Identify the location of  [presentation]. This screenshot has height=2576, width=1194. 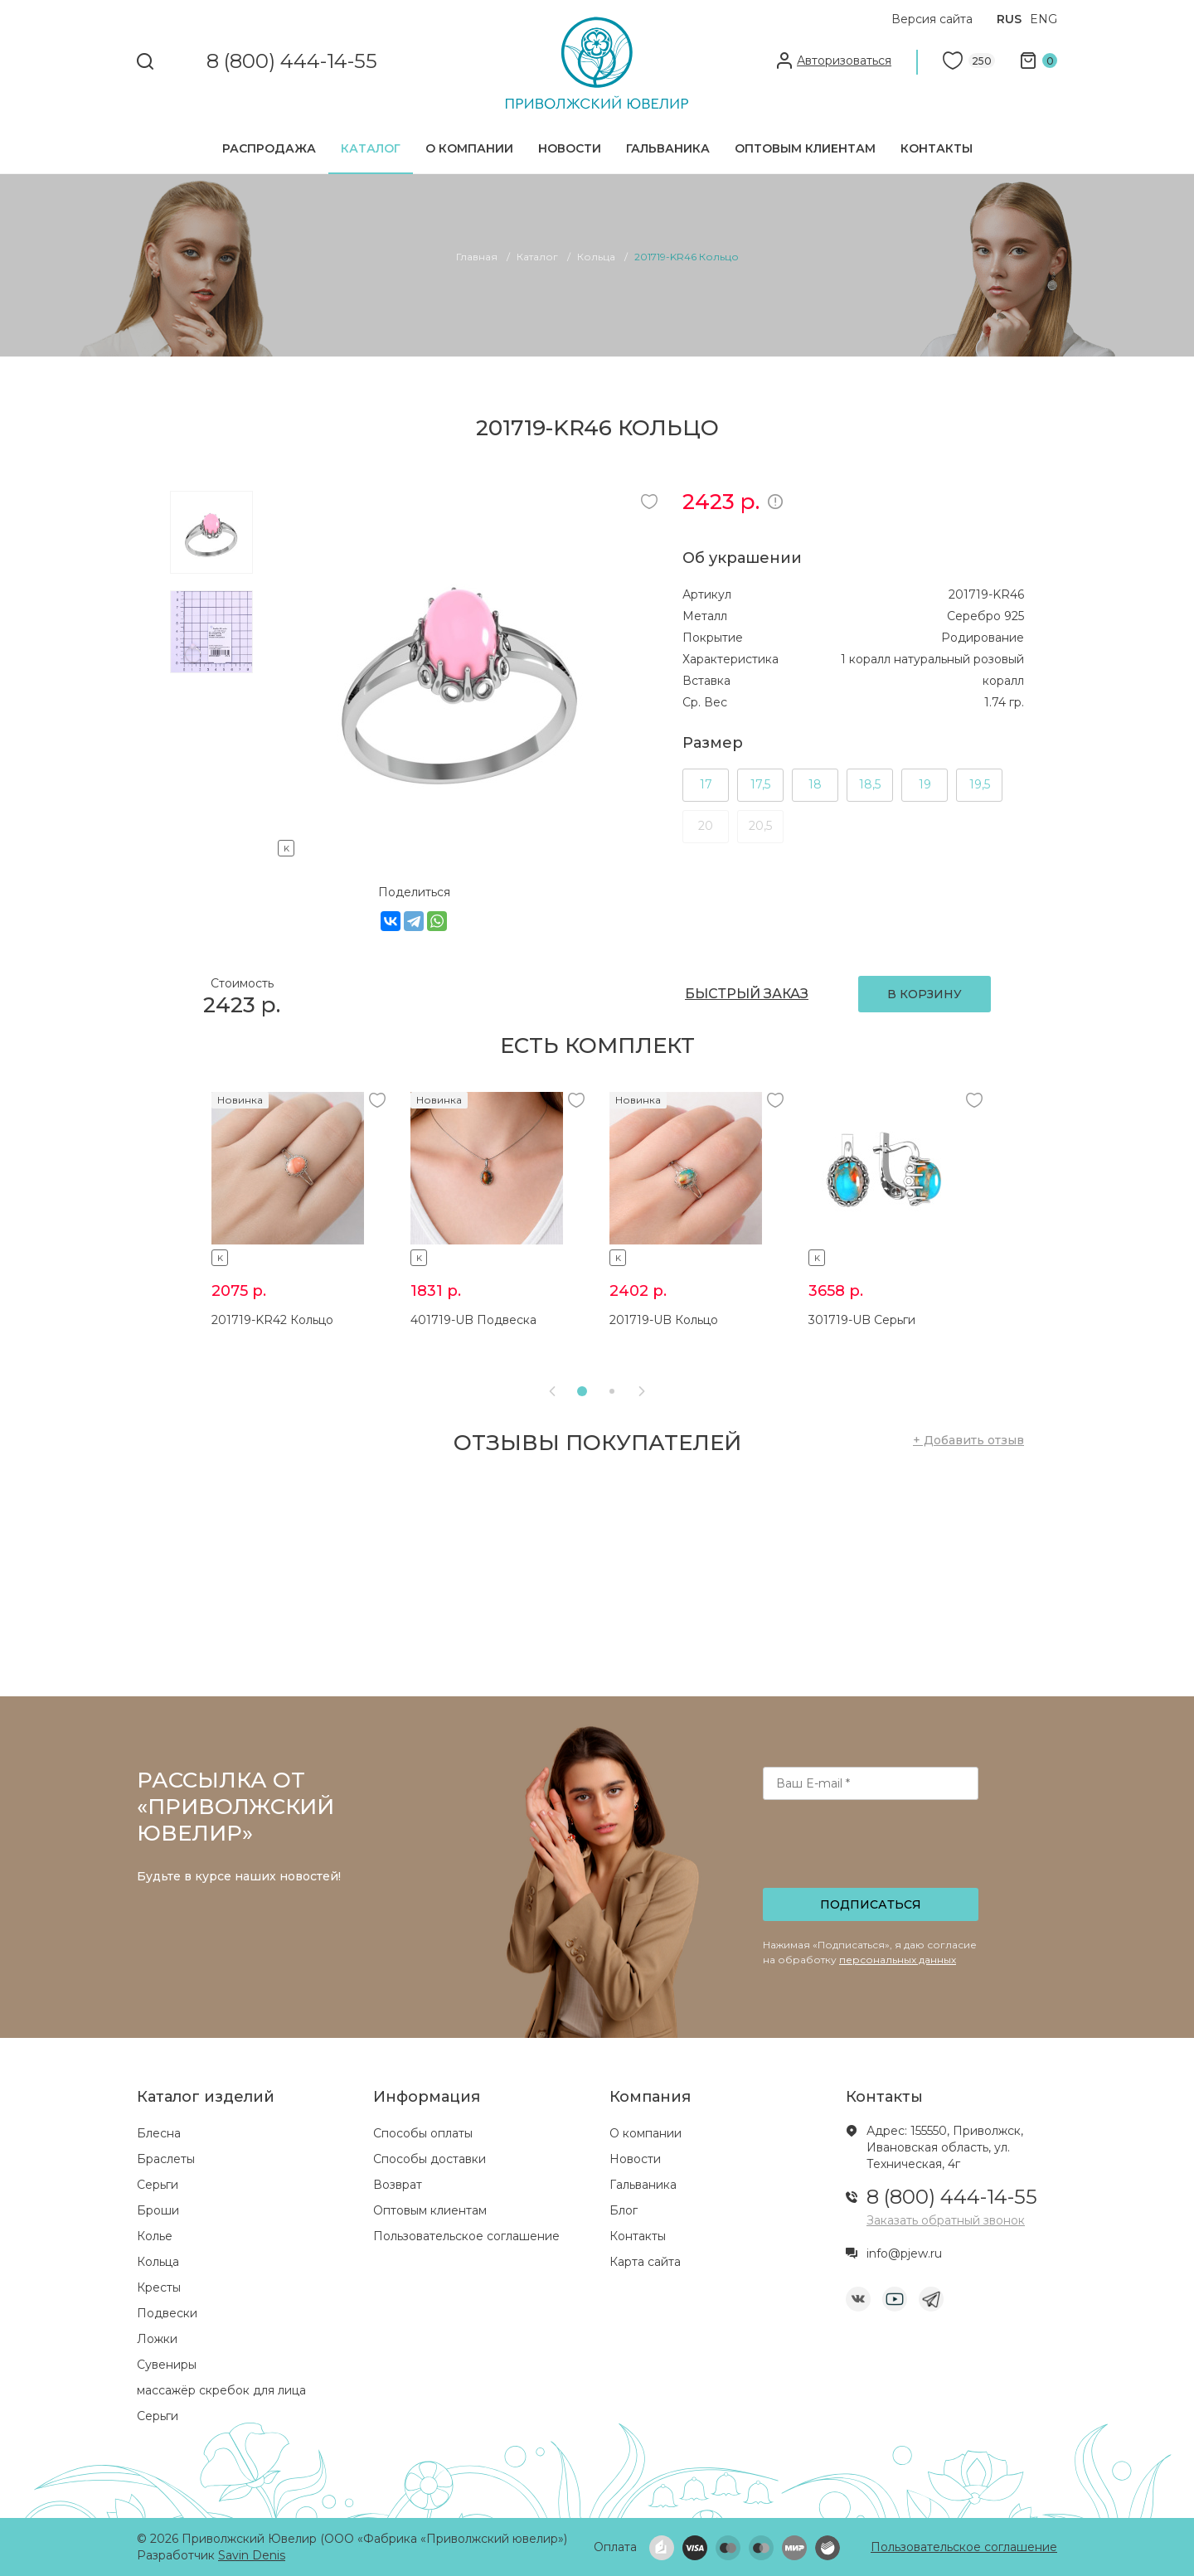
(552, 1391).